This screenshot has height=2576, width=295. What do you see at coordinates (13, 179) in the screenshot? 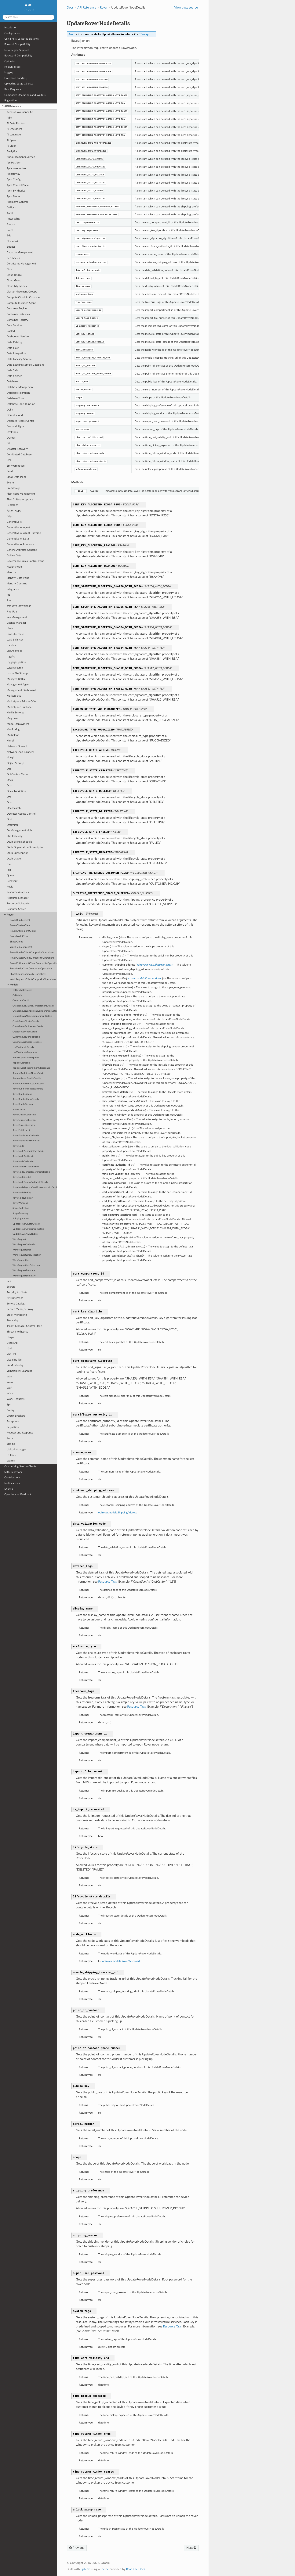
I see `Apm Config` at bounding box center [13, 179].